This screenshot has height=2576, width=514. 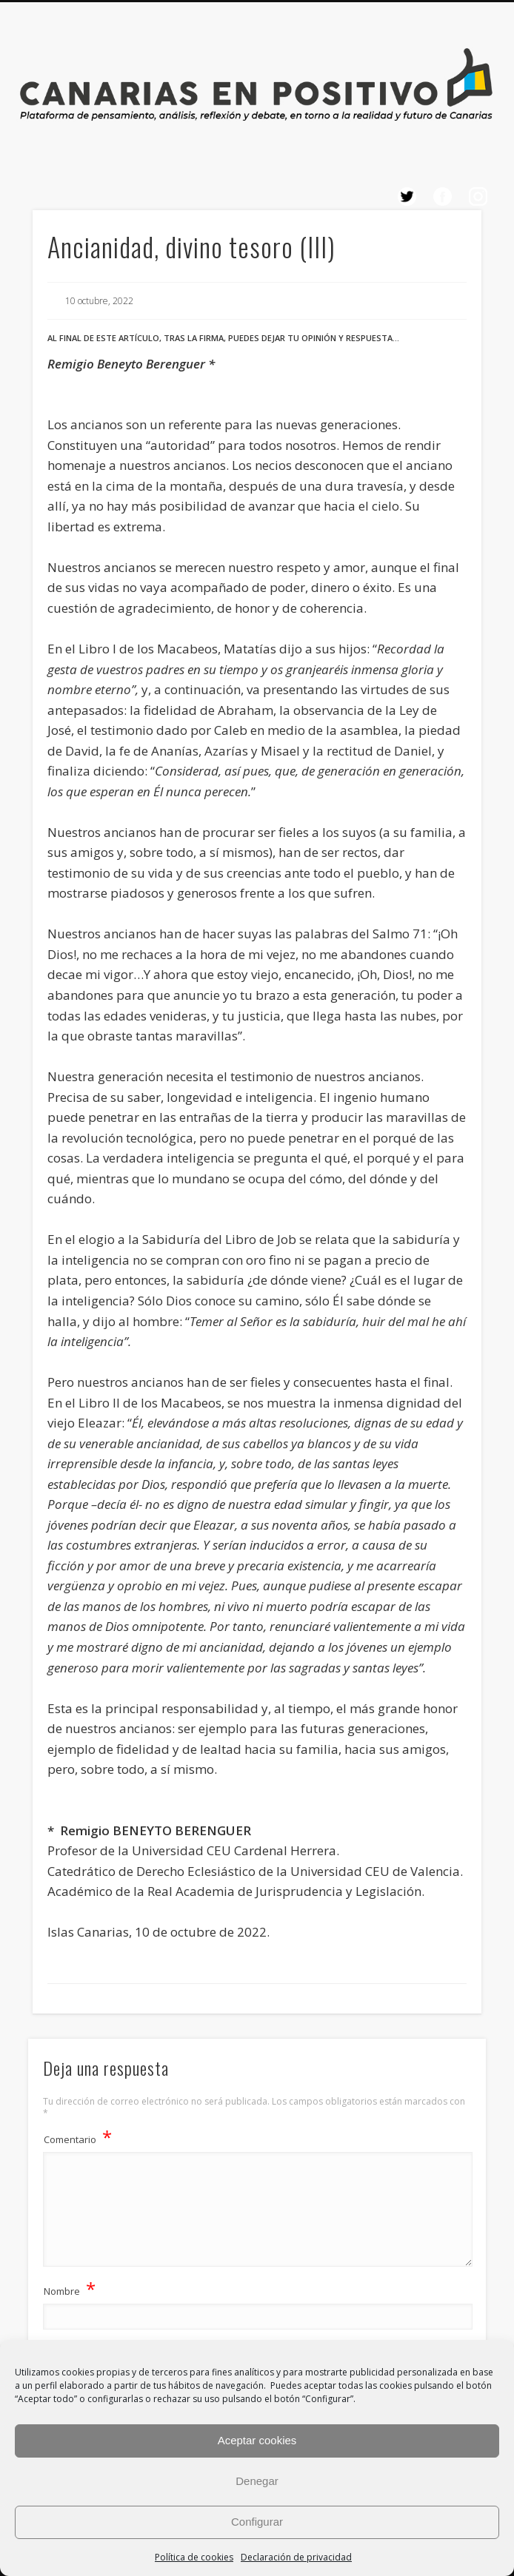 I want to click on Política de cookies, so click(x=194, y=2557).